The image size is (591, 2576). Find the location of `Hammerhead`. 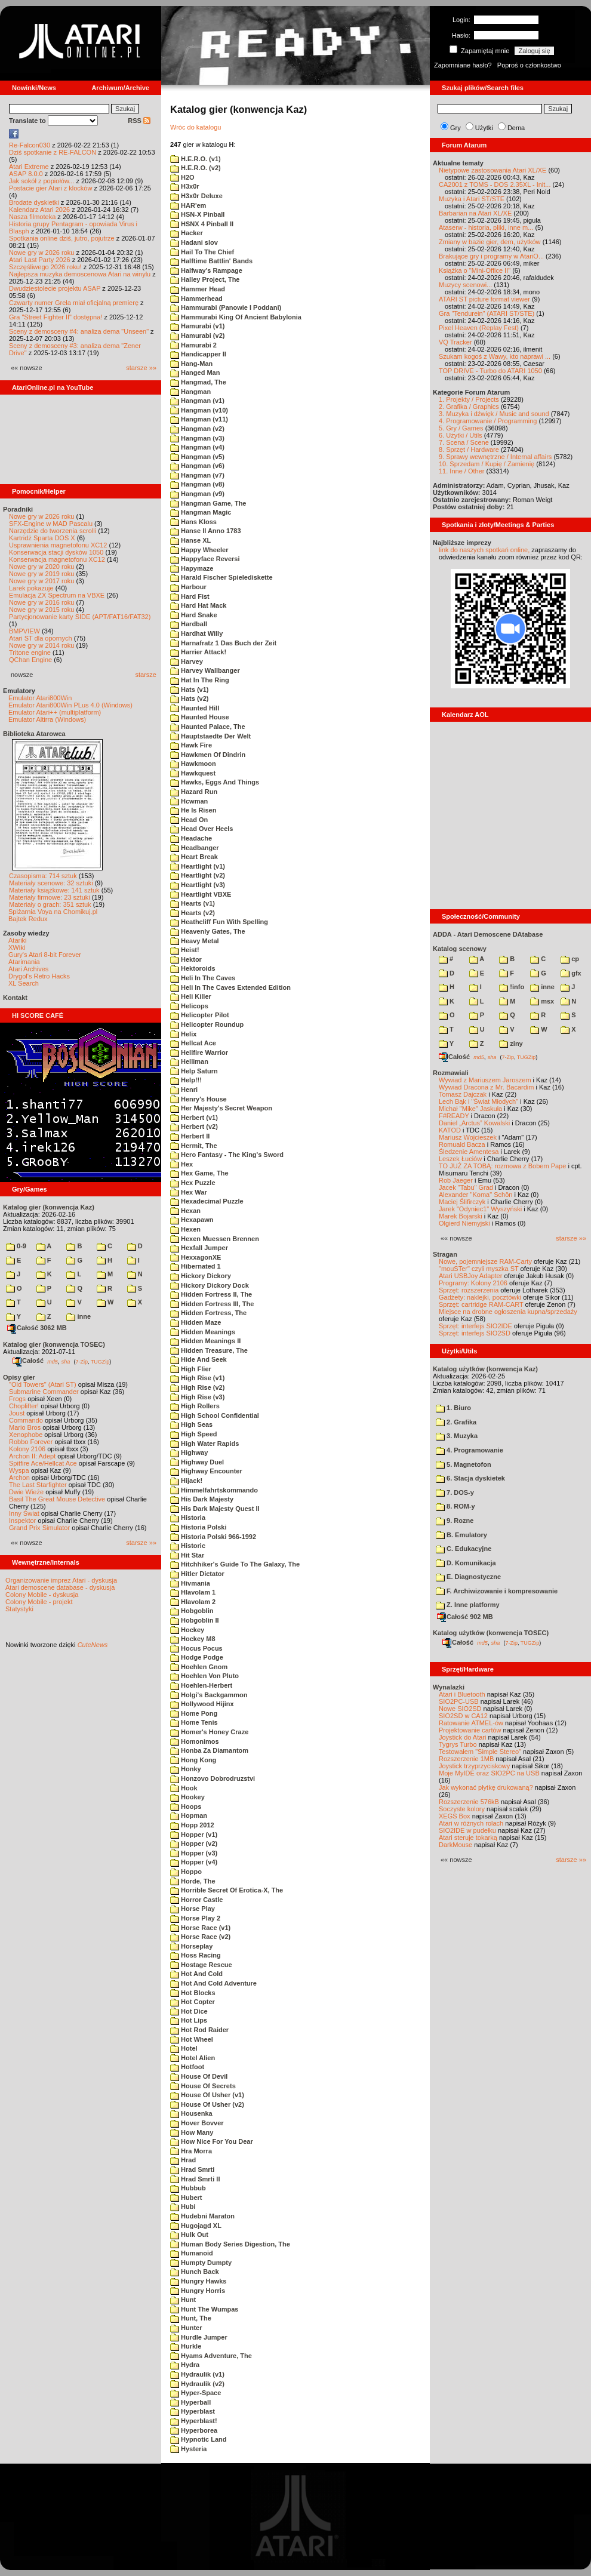

Hammerhead is located at coordinates (196, 298).